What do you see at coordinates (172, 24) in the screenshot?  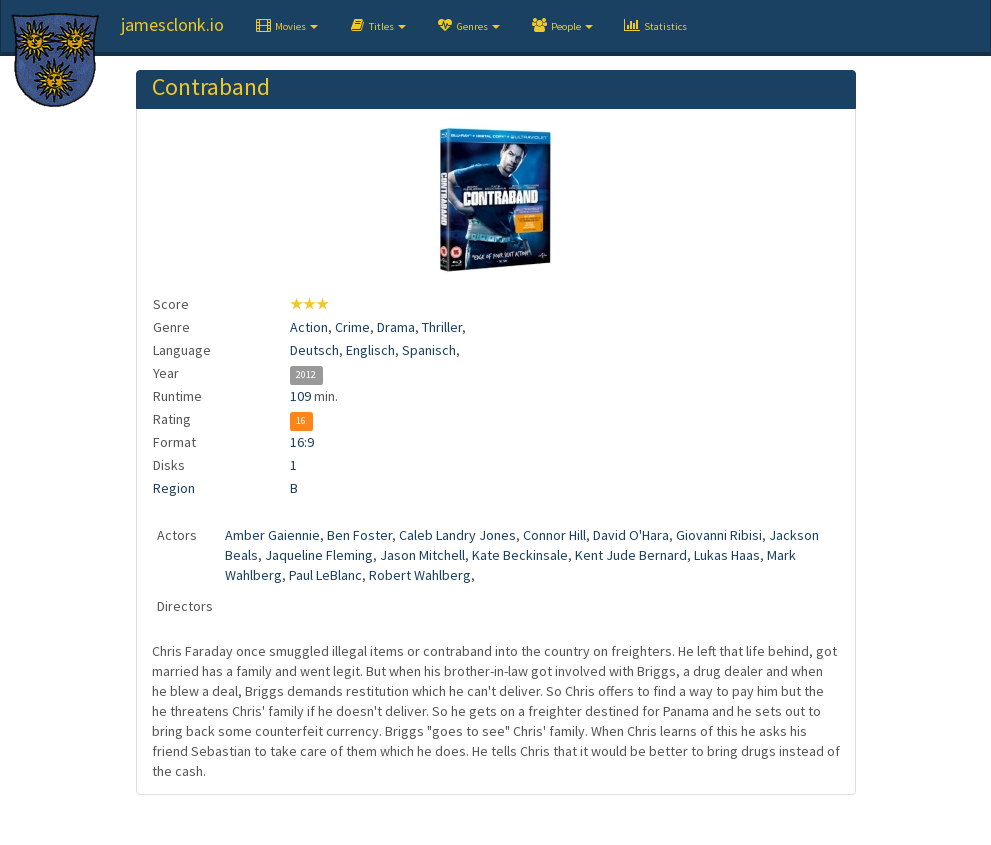 I see `jamesclonk.io` at bounding box center [172, 24].